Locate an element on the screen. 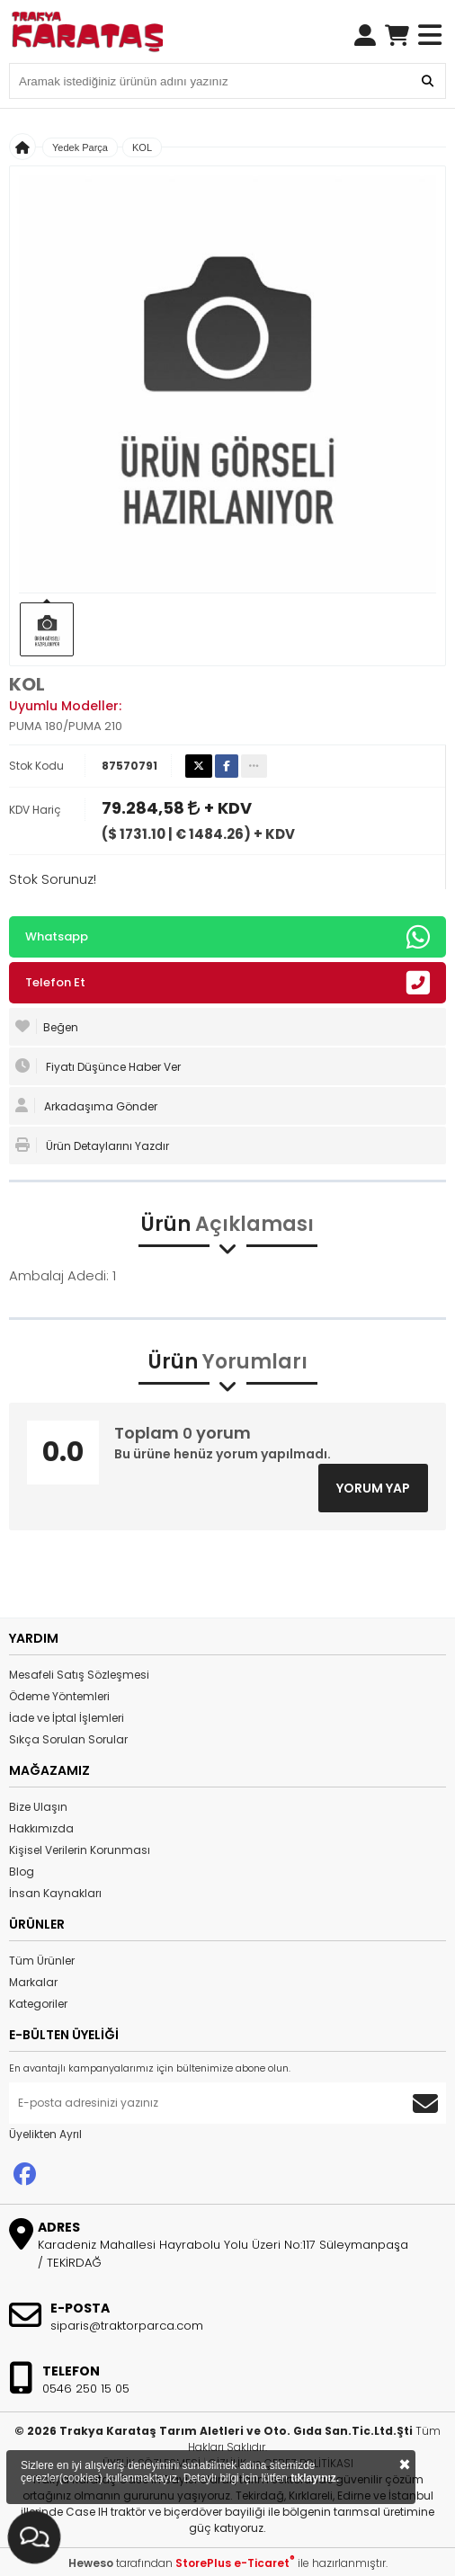 The height and width of the screenshot is (2576, 455). Bize Ulaşın is located at coordinates (38, 1806).